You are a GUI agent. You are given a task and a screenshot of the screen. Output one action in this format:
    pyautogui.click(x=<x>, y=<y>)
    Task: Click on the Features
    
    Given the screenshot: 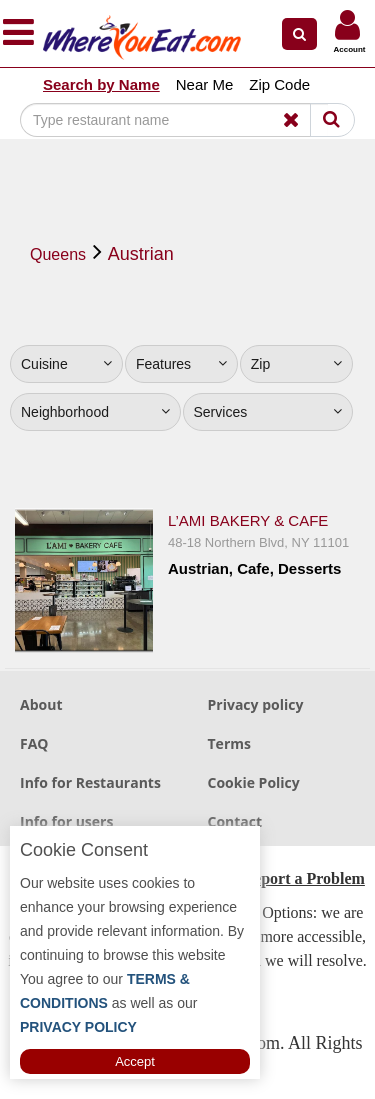 What is the action you would take?
    pyautogui.click(x=181, y=364)
    